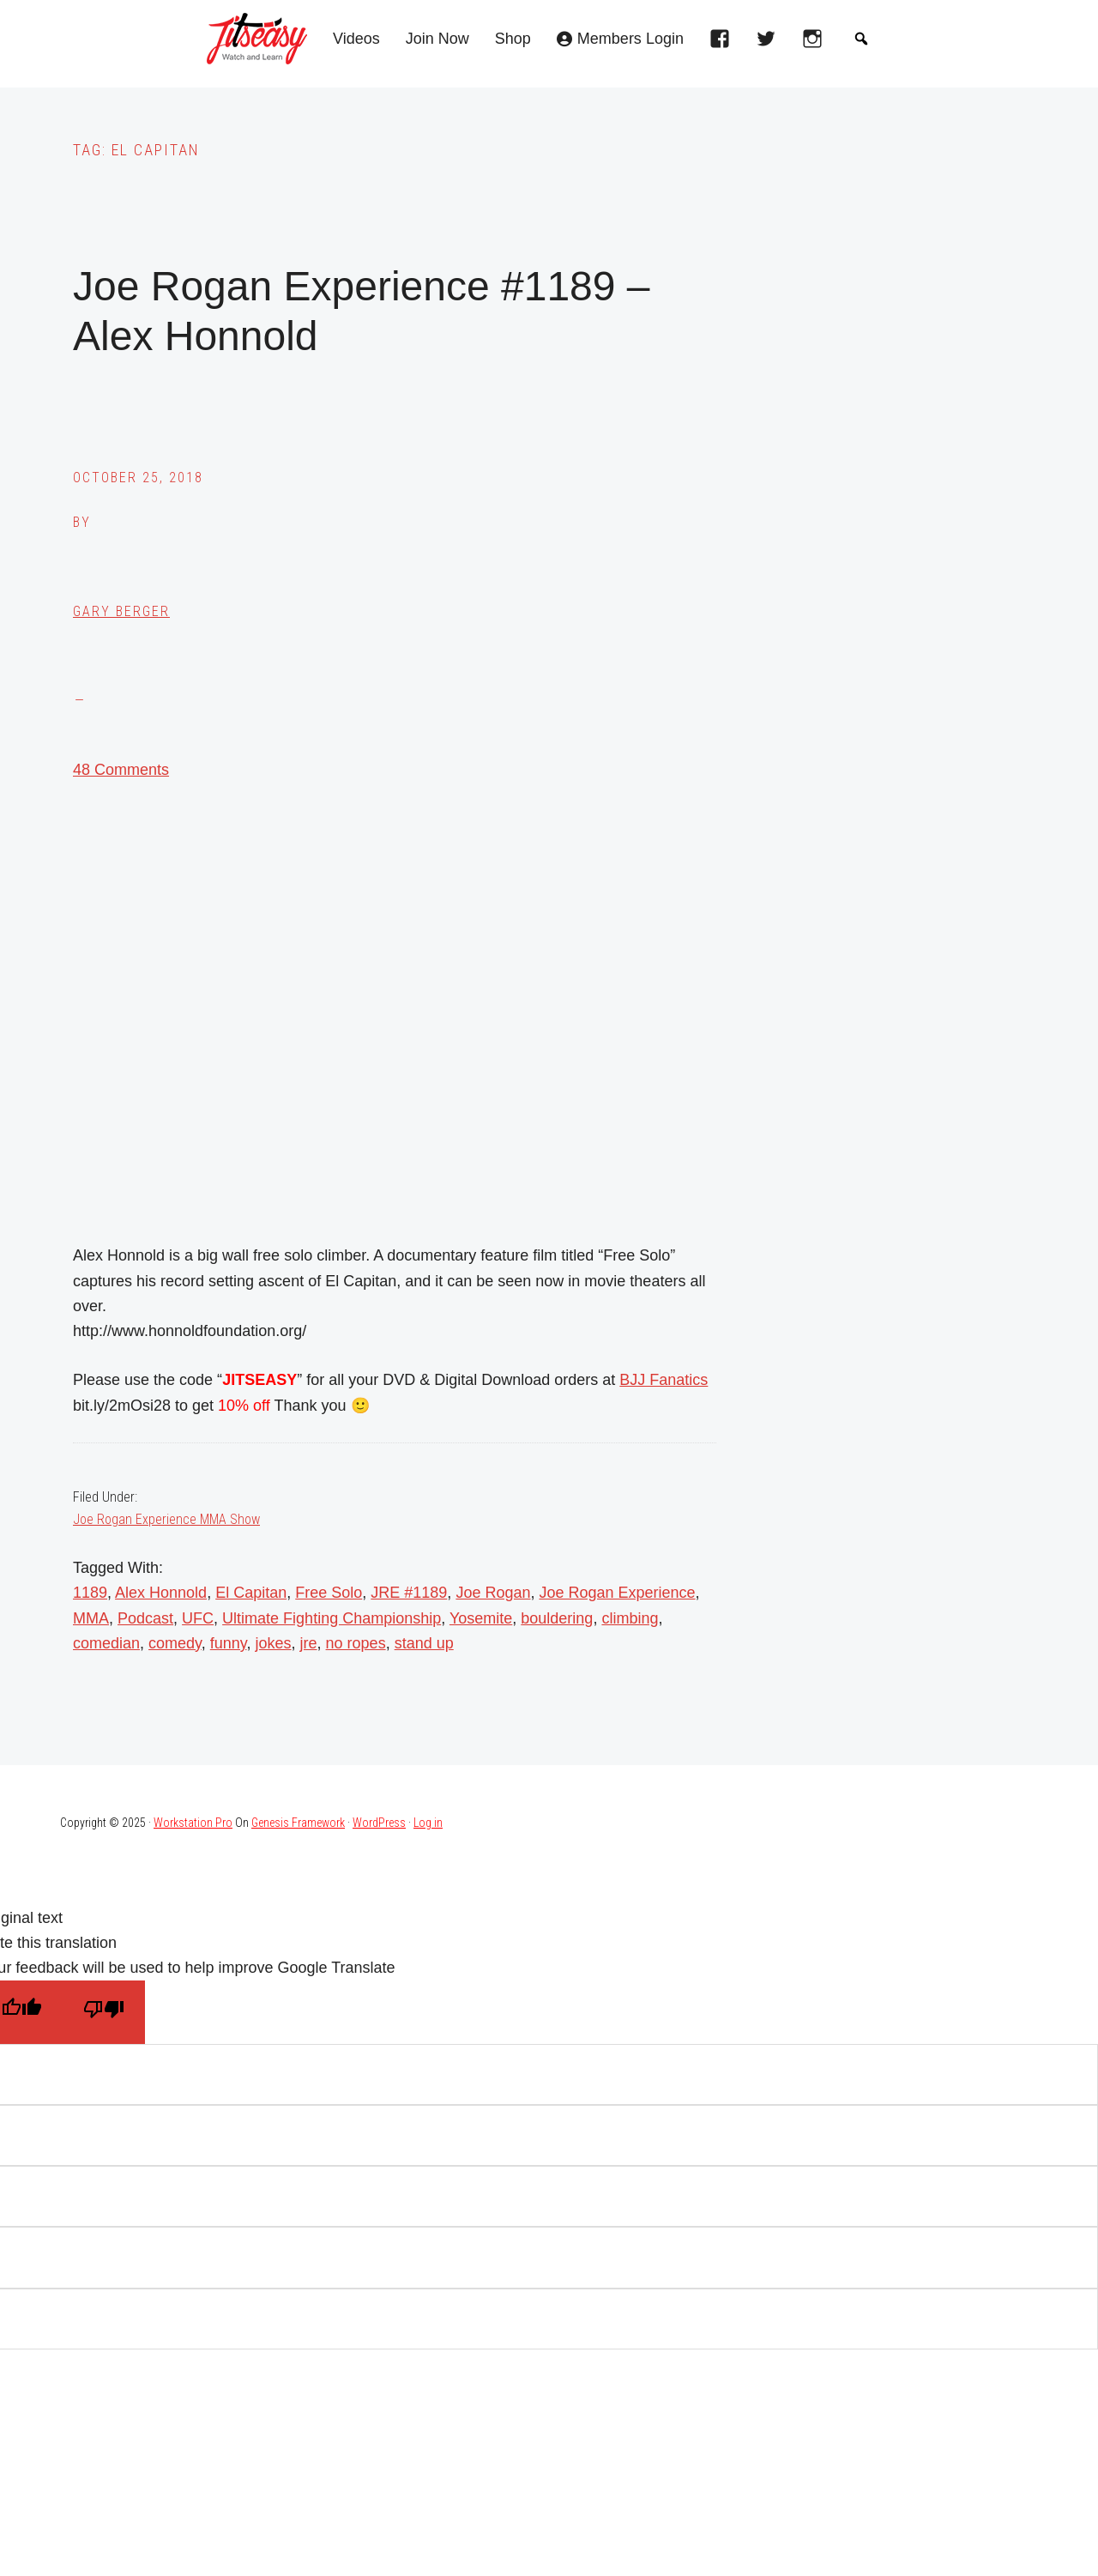 This screenshot has width=1098, height=2576. Describe the element at coordinates (228, 1643) in the screenshot. I see `funny` at that location.